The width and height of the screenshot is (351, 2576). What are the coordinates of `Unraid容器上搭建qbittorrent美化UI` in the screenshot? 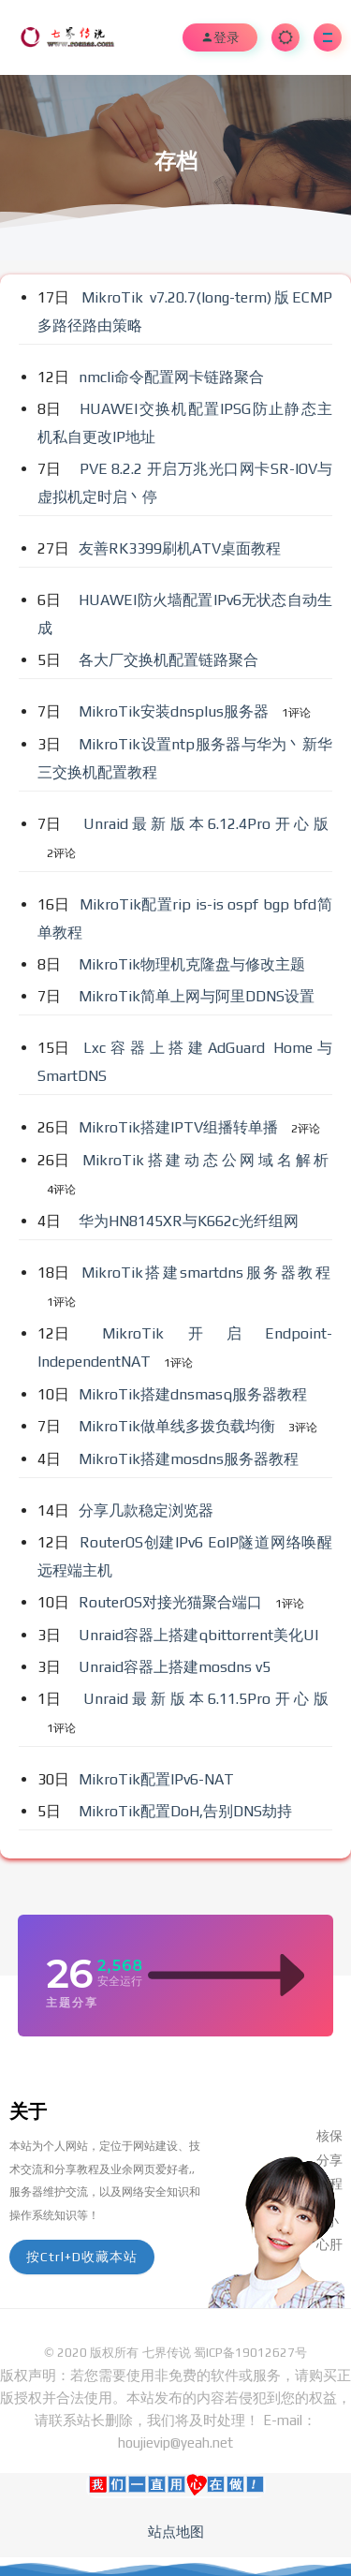 It's located at (200, 1635).